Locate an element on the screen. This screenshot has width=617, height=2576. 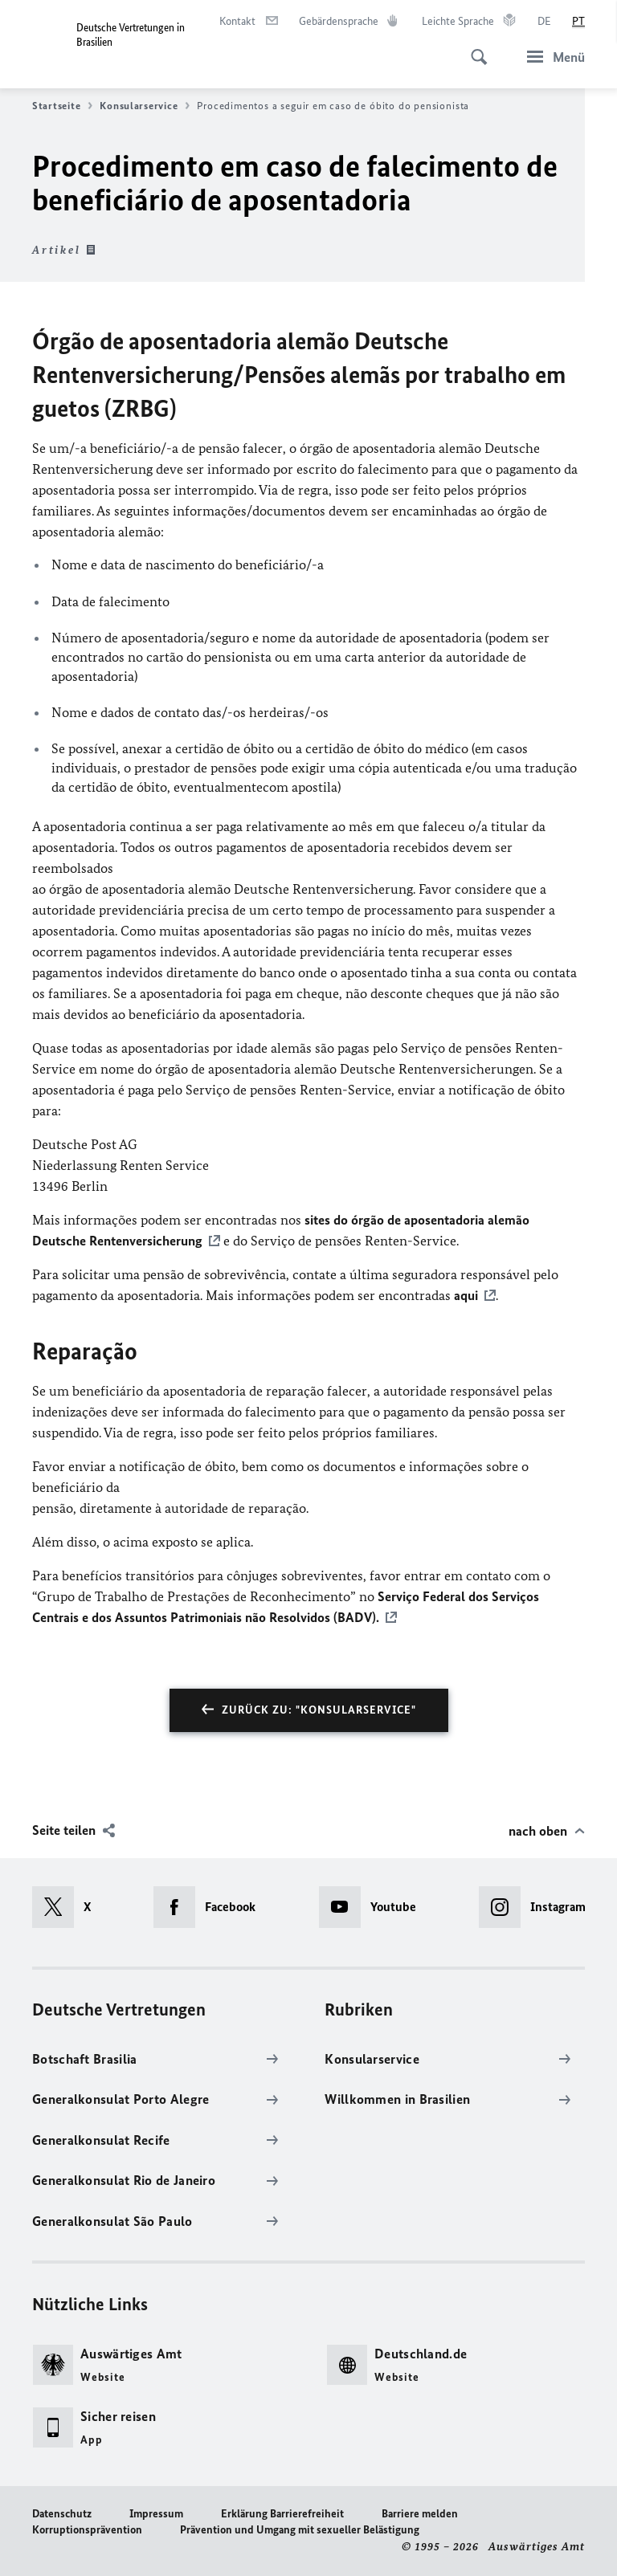
Konsularservice is located at coordinates (145, 106).